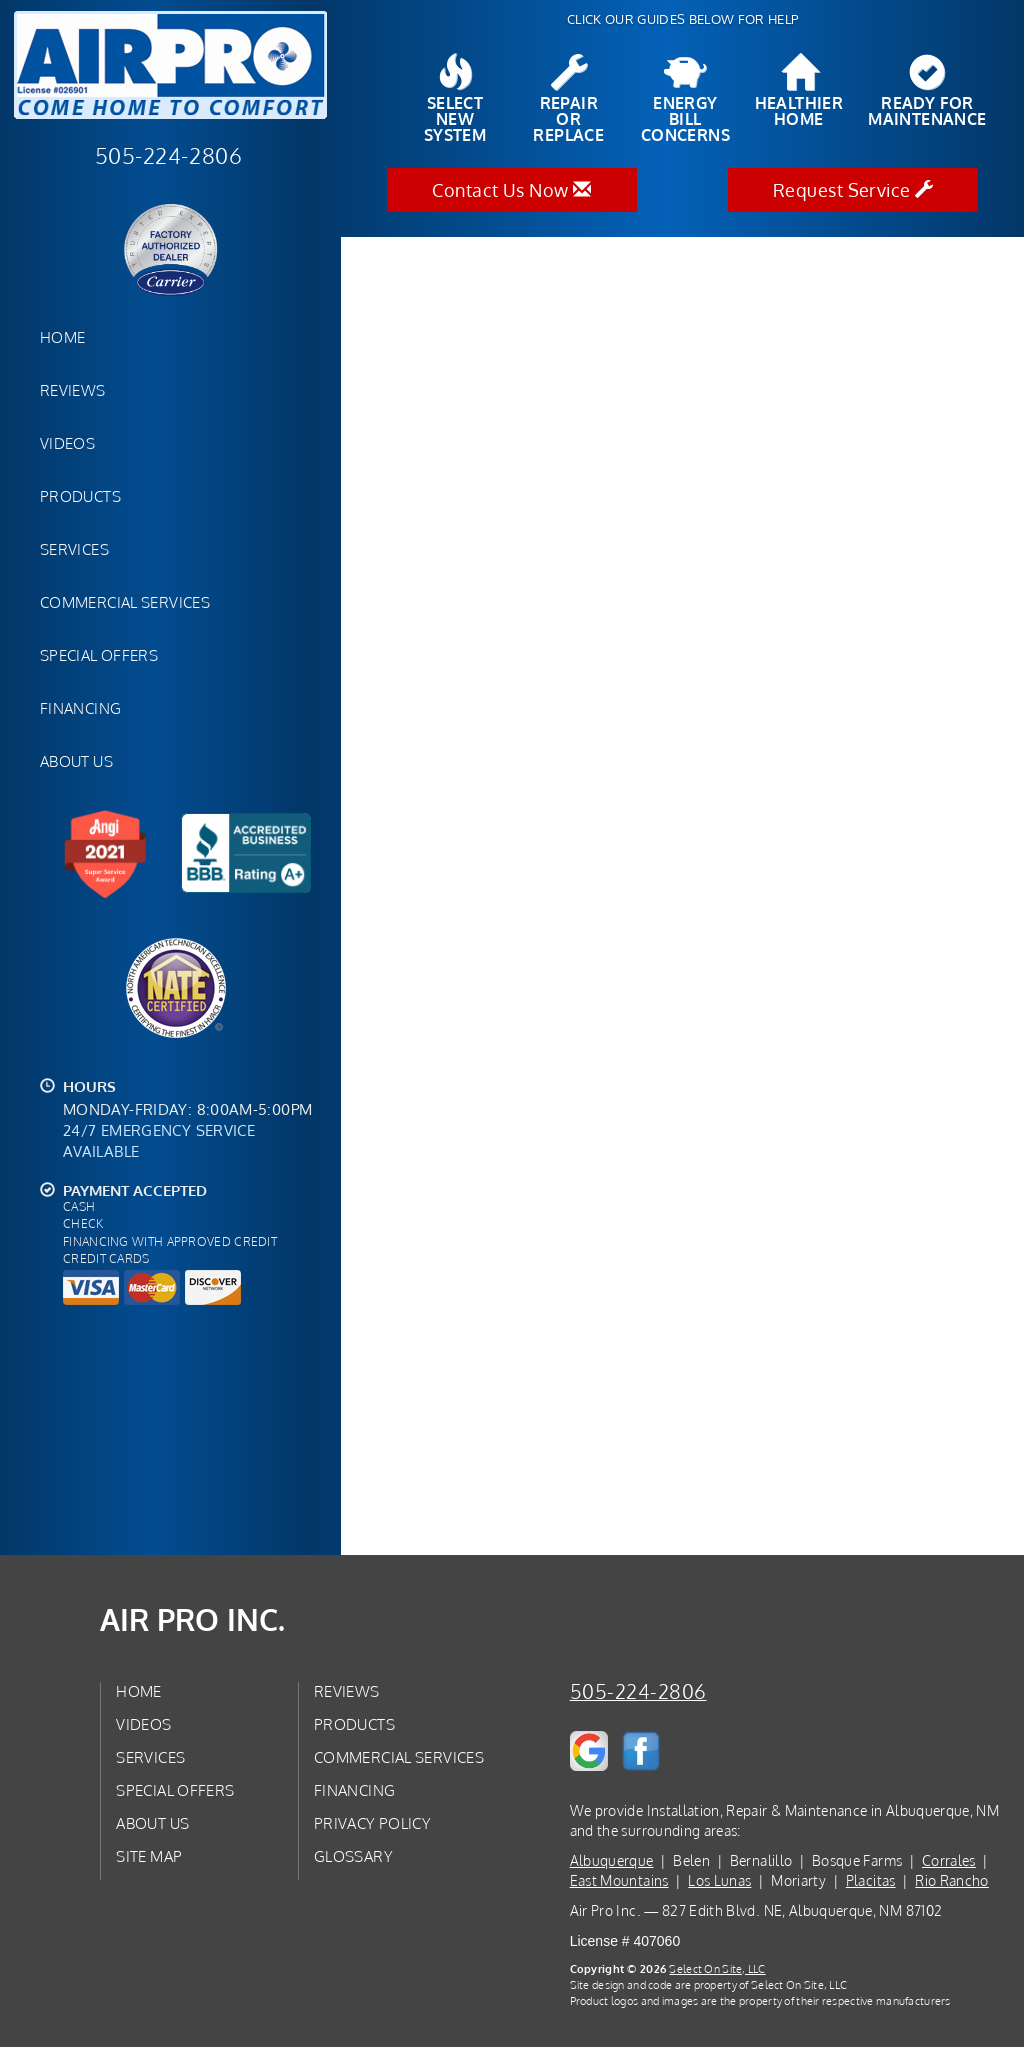 Image resolution: width=1024 pixels, height=2047 pixels. I want to click on Select On Site, LLC, so click(717, 1968).